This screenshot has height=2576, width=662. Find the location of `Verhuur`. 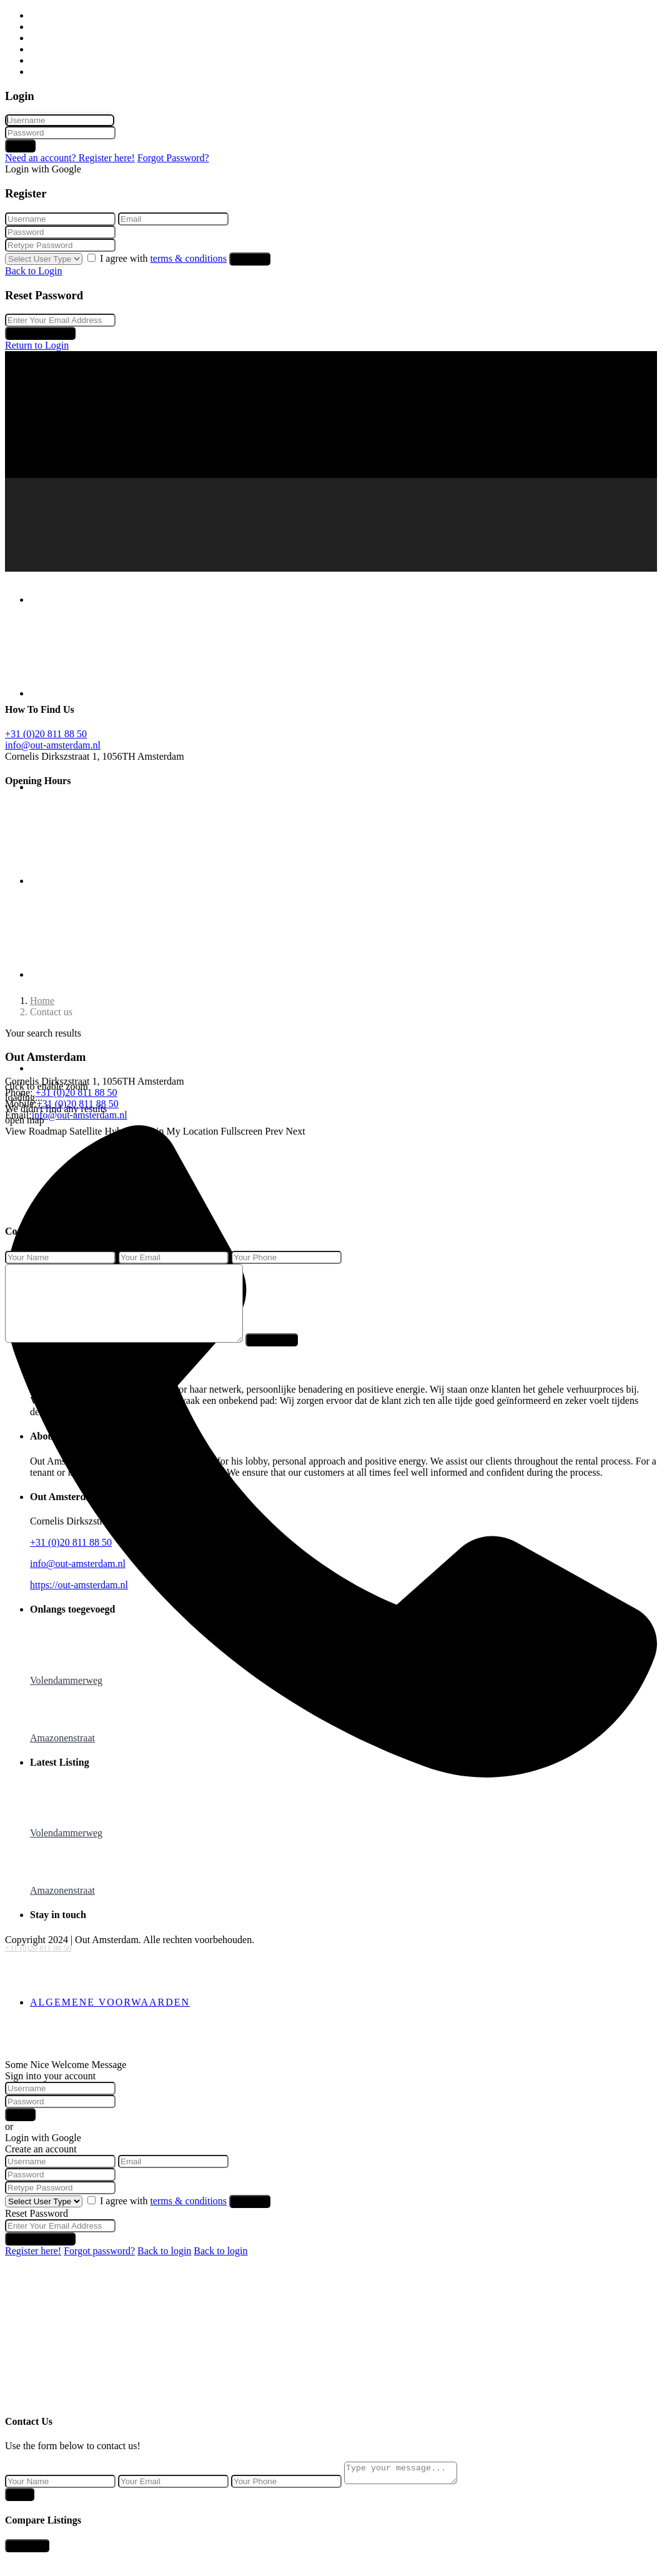

Verhuur is located at coordinates (46, 37).